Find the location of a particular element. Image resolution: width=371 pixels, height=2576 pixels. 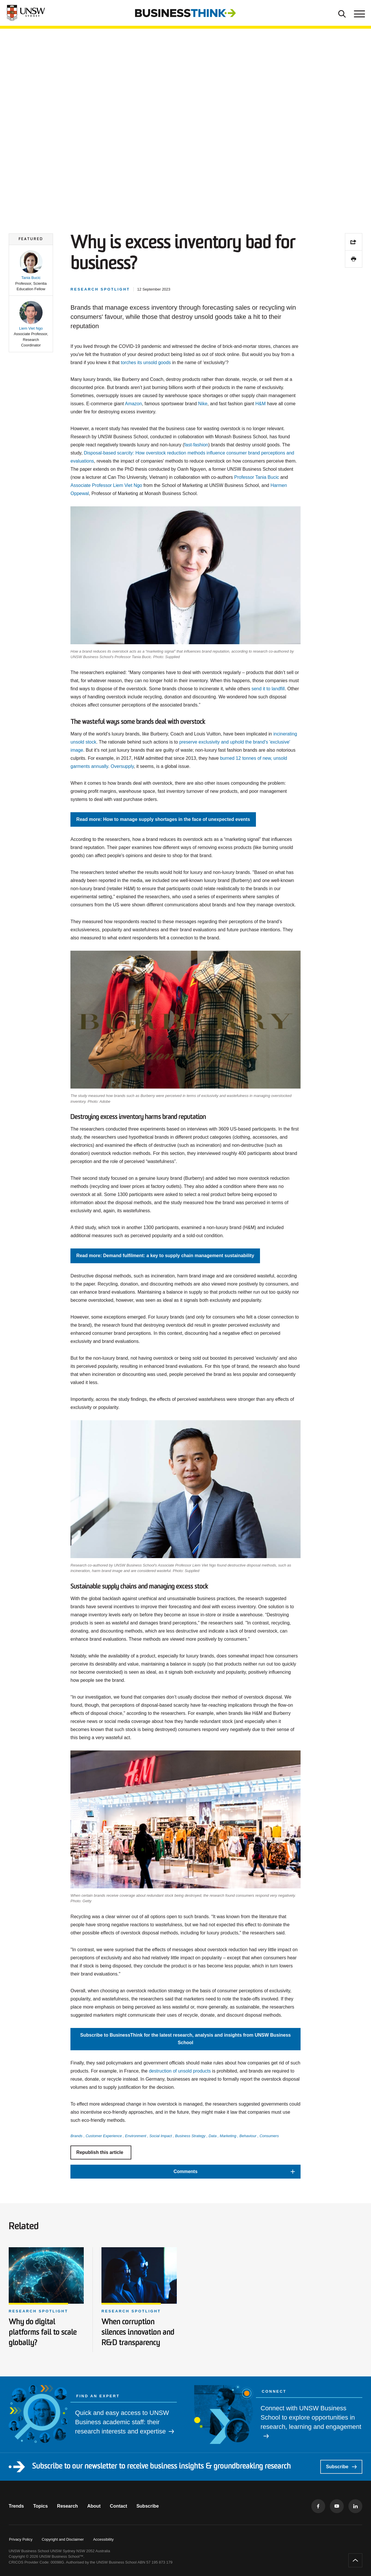

Associate Professor Liem Viet Ngo is located at coordinates (106, 485).